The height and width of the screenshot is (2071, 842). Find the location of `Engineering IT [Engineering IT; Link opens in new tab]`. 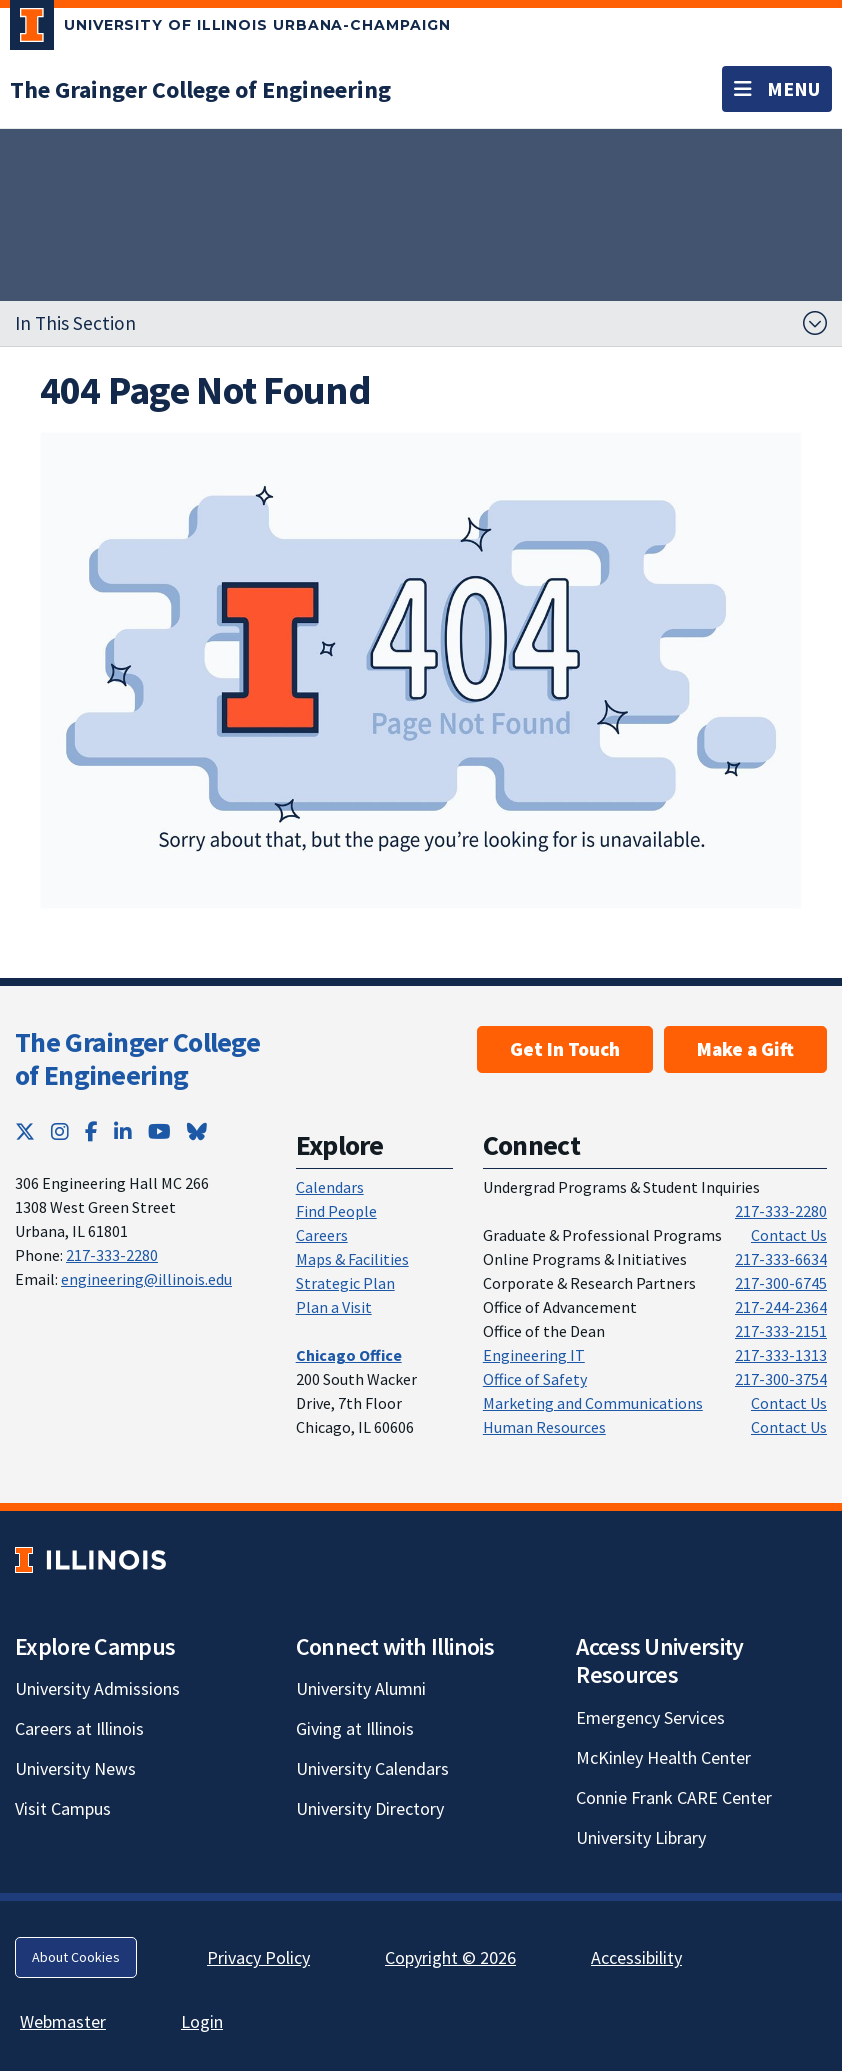

Engineering IT [Engineering IT; Link opens in new tab] is located at coordinates (534, 1355).